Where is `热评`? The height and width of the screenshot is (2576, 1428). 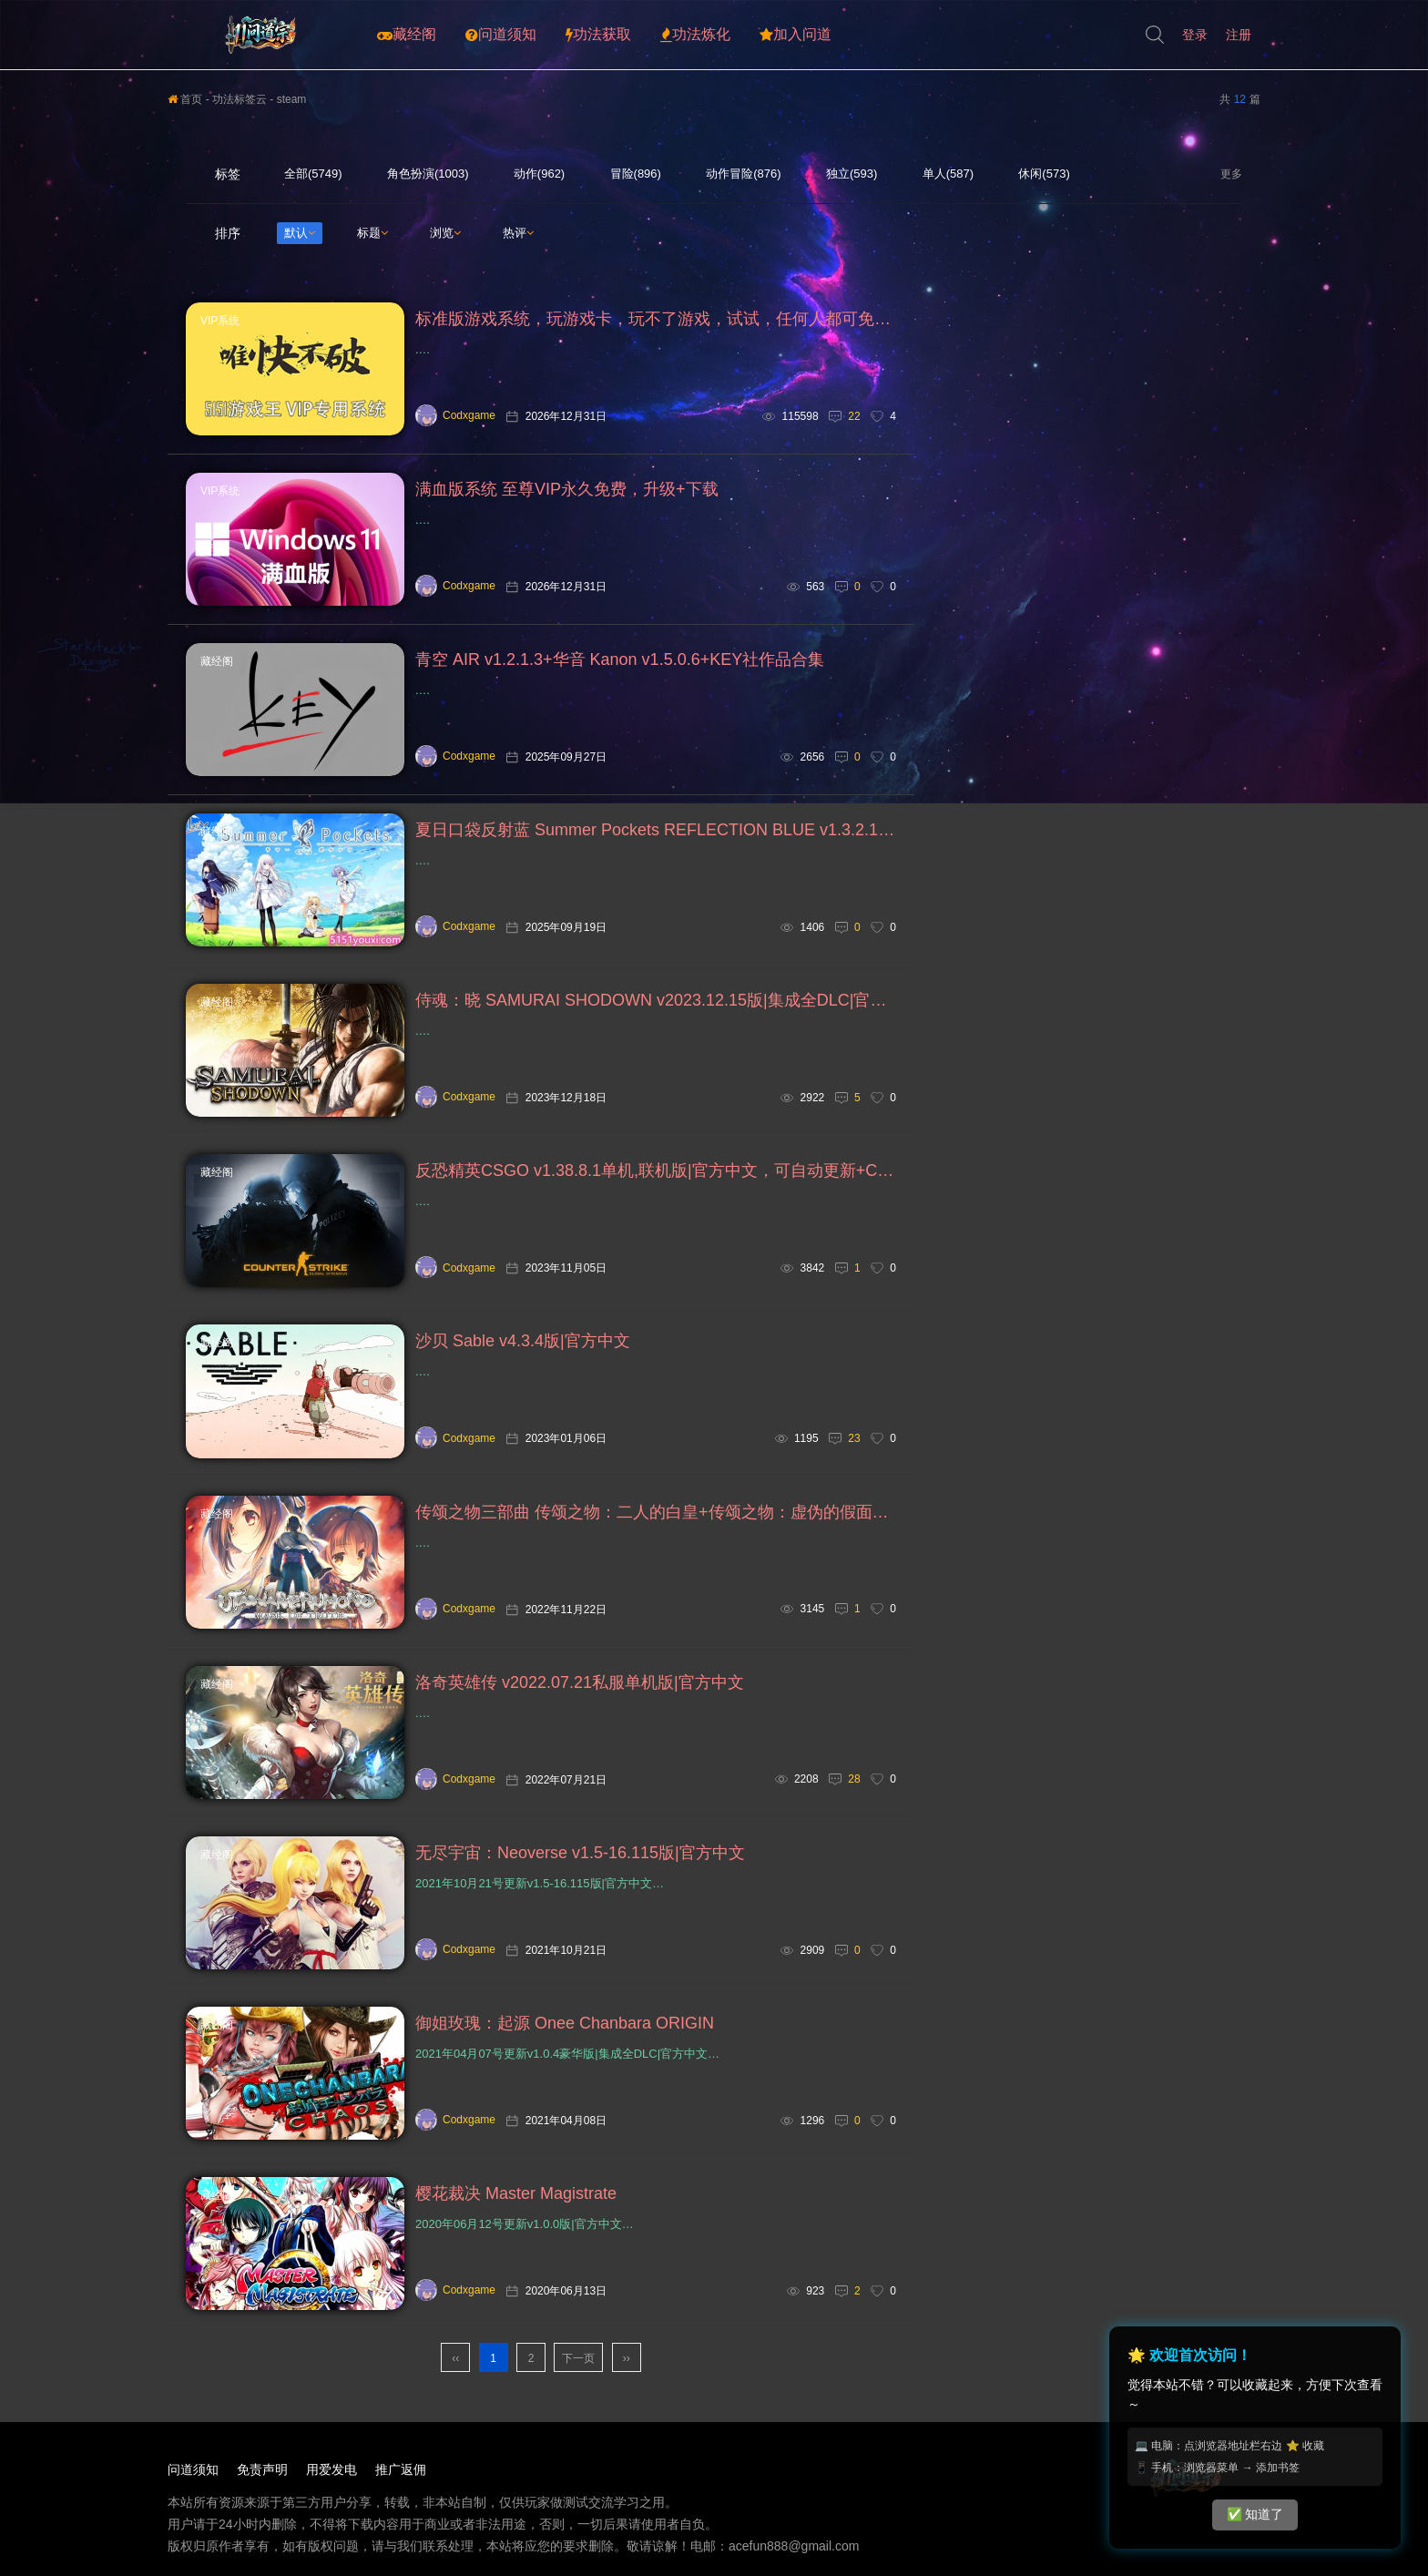
热评 is located at coordinates (518, 233).